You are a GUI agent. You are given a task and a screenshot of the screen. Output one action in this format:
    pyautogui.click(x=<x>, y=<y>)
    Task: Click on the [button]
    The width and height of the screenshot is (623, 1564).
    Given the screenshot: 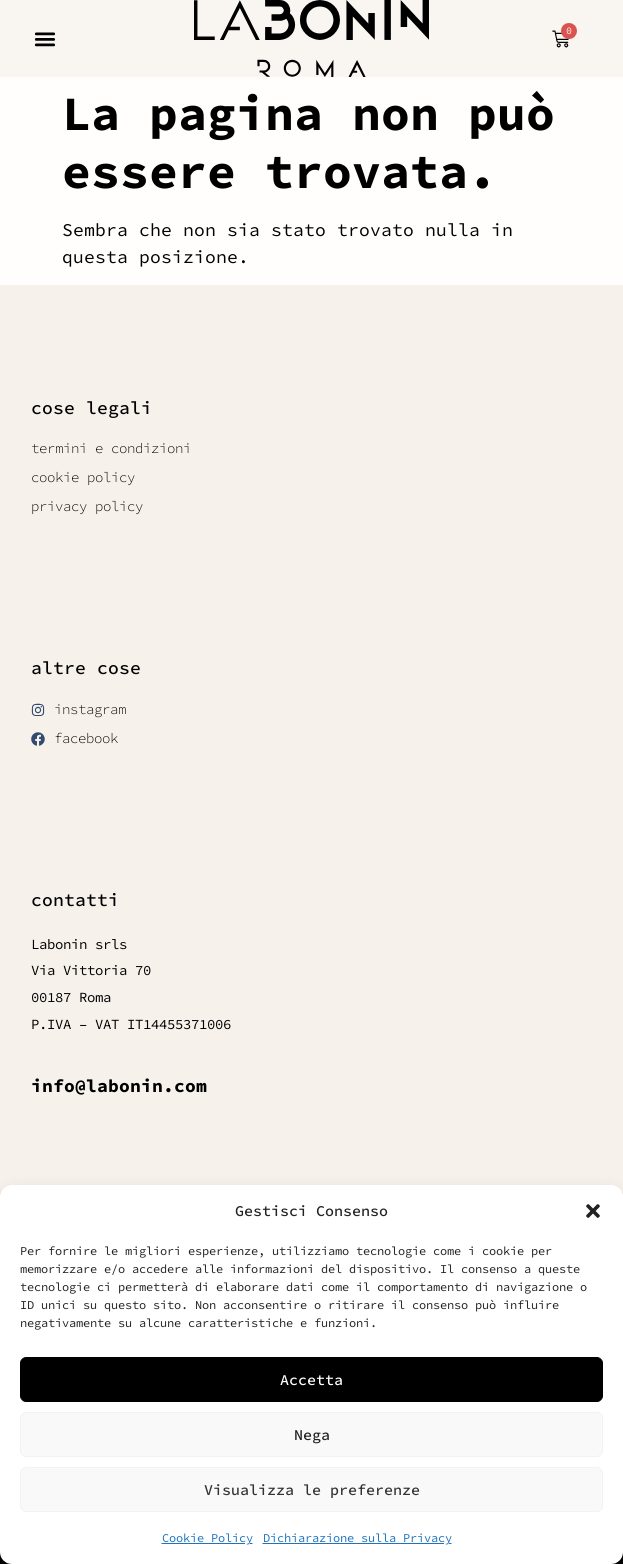 What is the action you would take?
    pyautogui.click(x=593, y=1211)
    